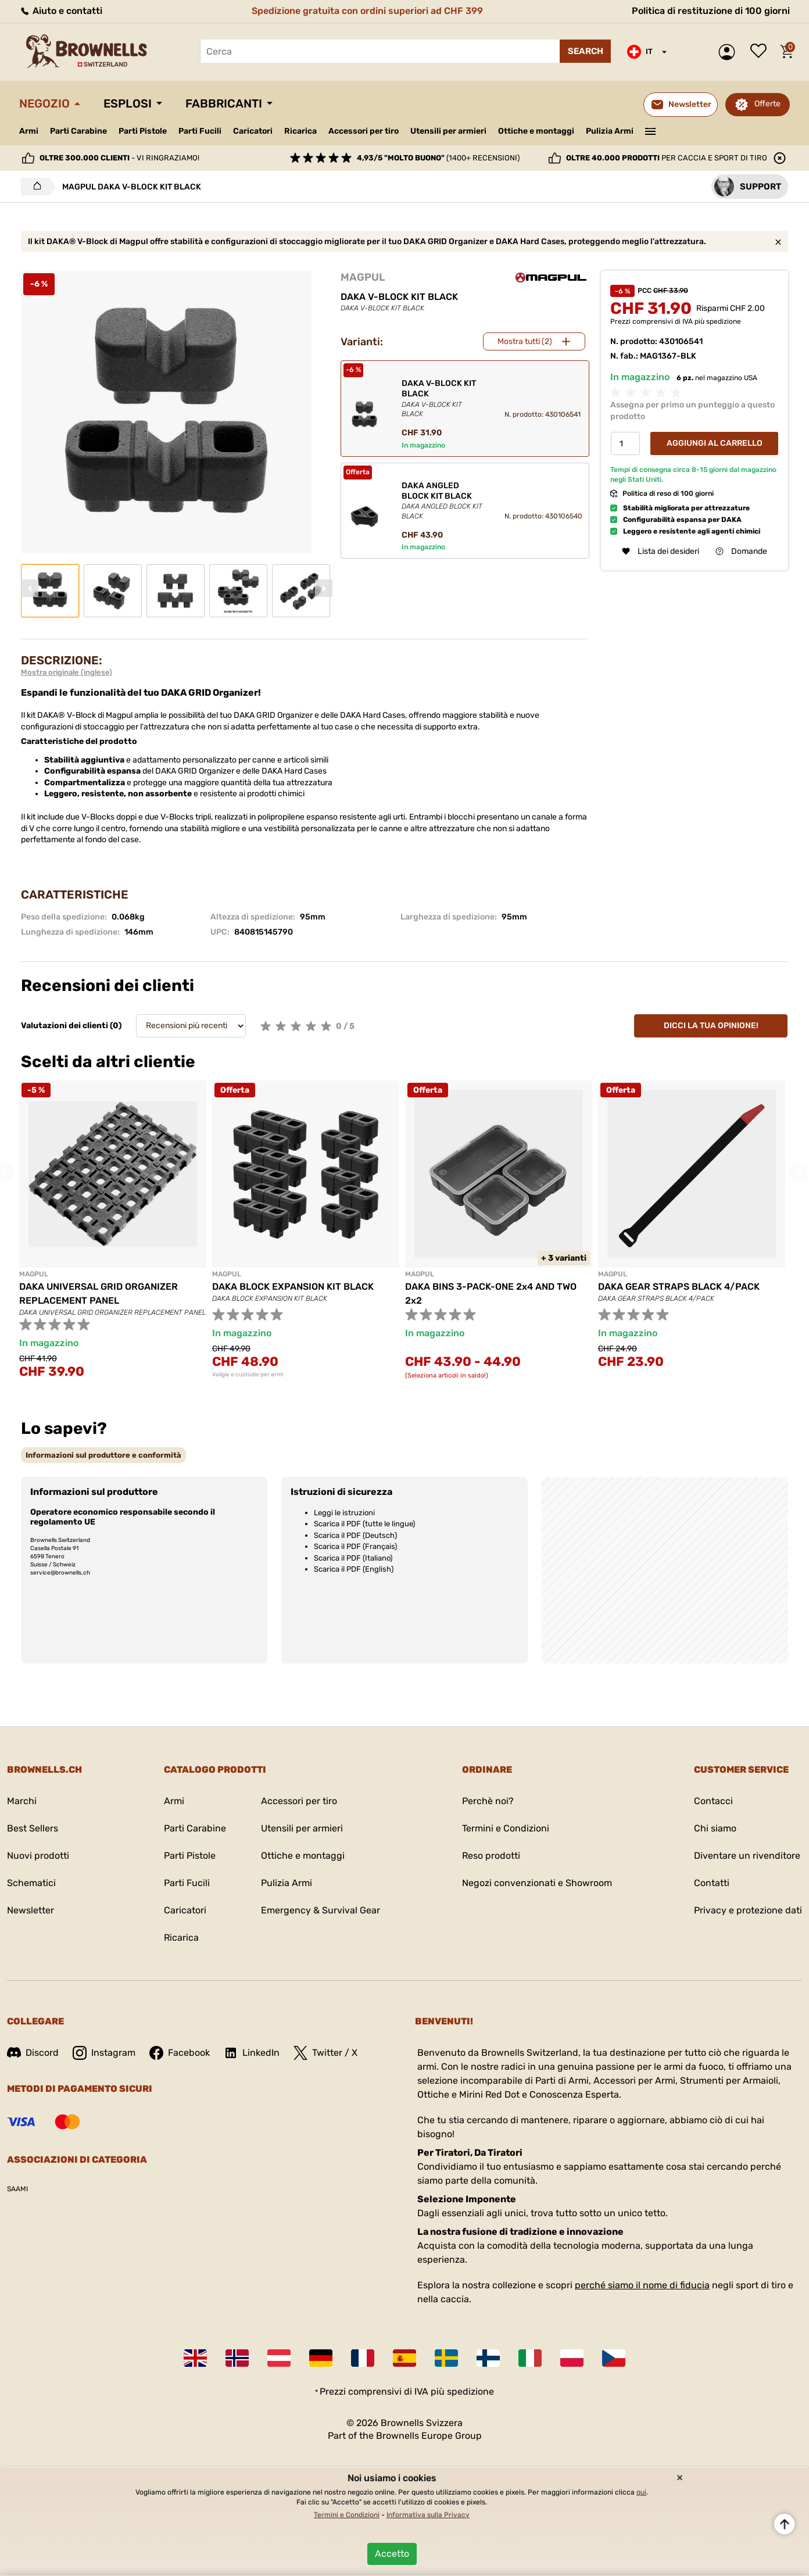 The height and width of the screenshot is (2576, 809). What do you see at coordinates (715, 443) in the screenshot?
I see `Aggiungi al Carrello` at bounding box center [715, 443].